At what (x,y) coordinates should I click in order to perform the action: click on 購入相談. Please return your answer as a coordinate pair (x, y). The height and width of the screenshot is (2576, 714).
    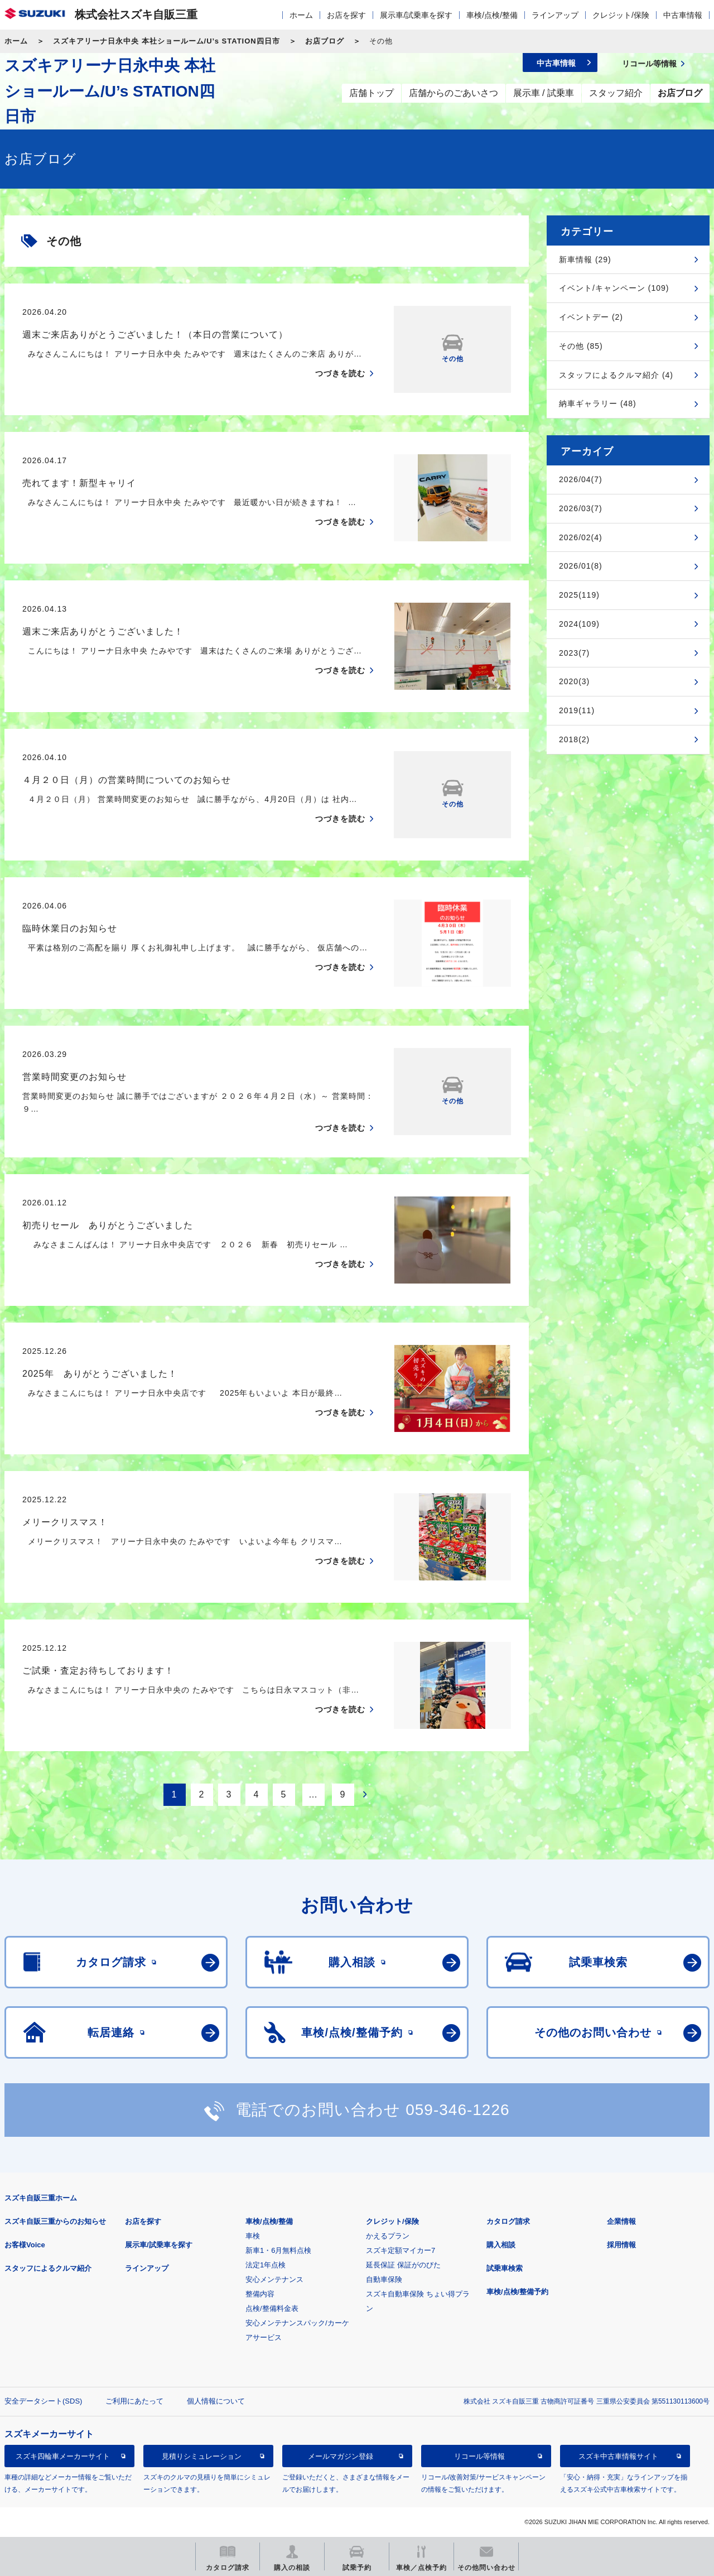
    Looking at the image, I should click on (500, 2245).